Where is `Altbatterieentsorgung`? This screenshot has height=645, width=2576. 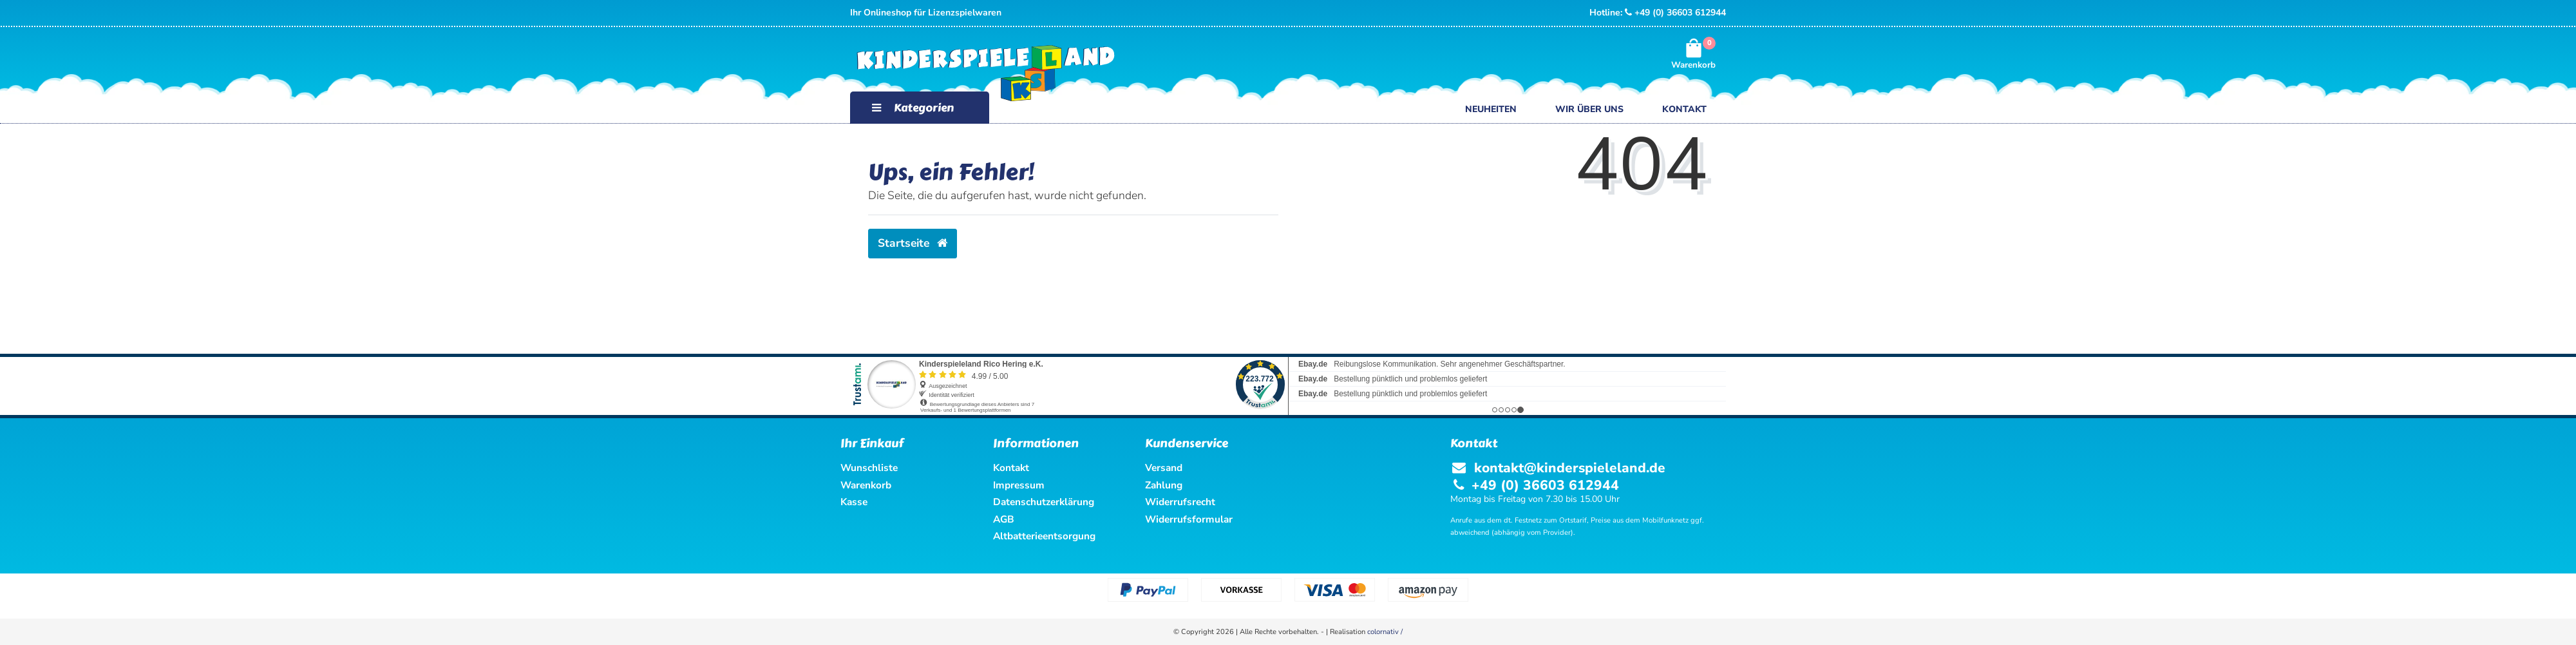
Altbatterieentsorgung is located at coordinates (1044, 536).